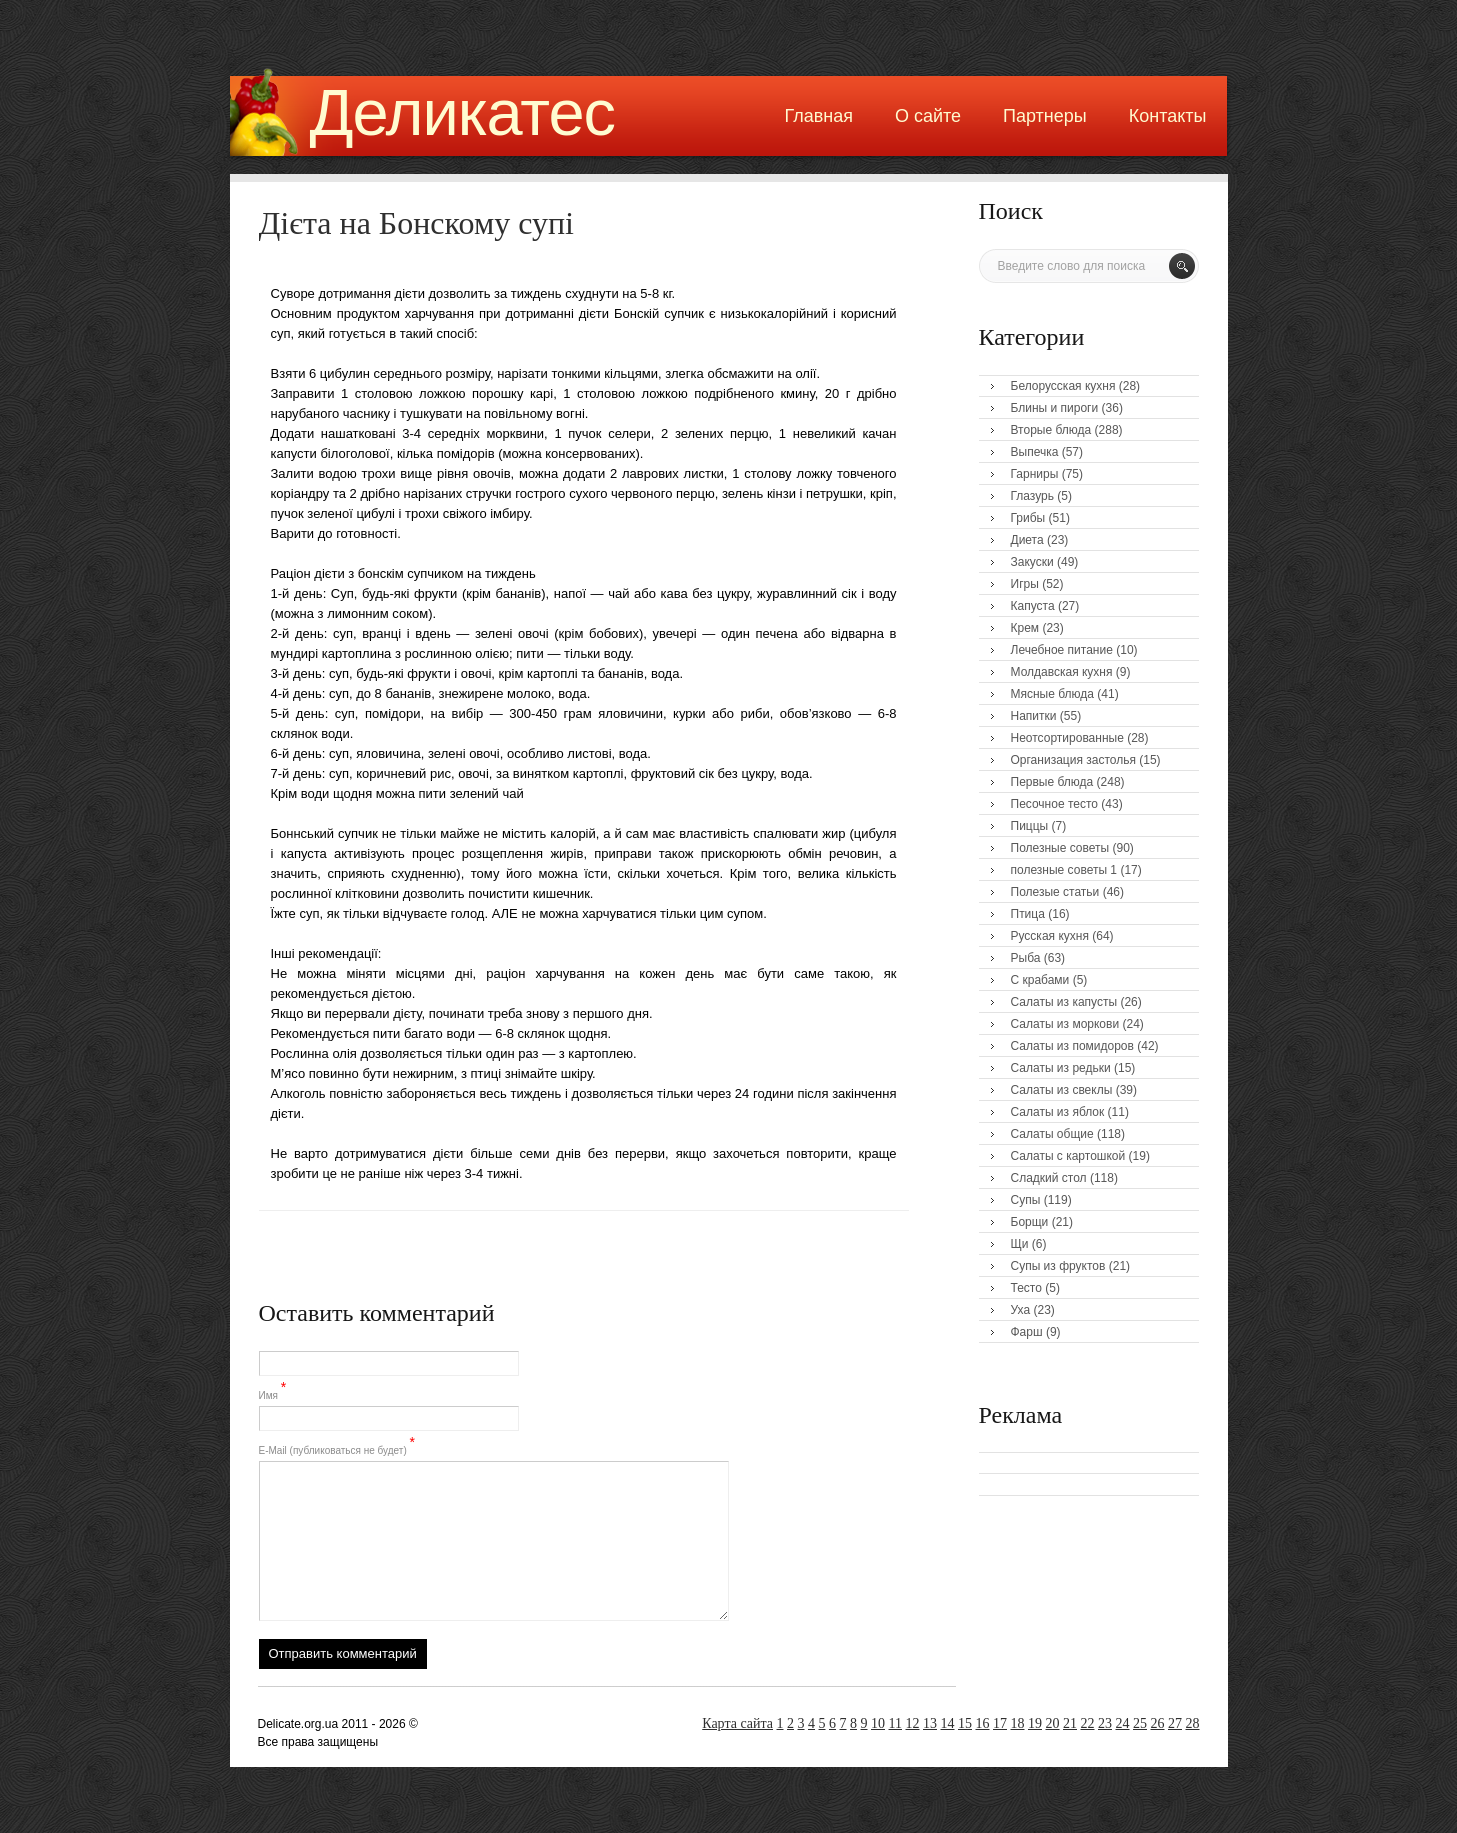 This screenshot has width=1457, height=1833. I want to click on Полезые статьи, so click(1055, 892).